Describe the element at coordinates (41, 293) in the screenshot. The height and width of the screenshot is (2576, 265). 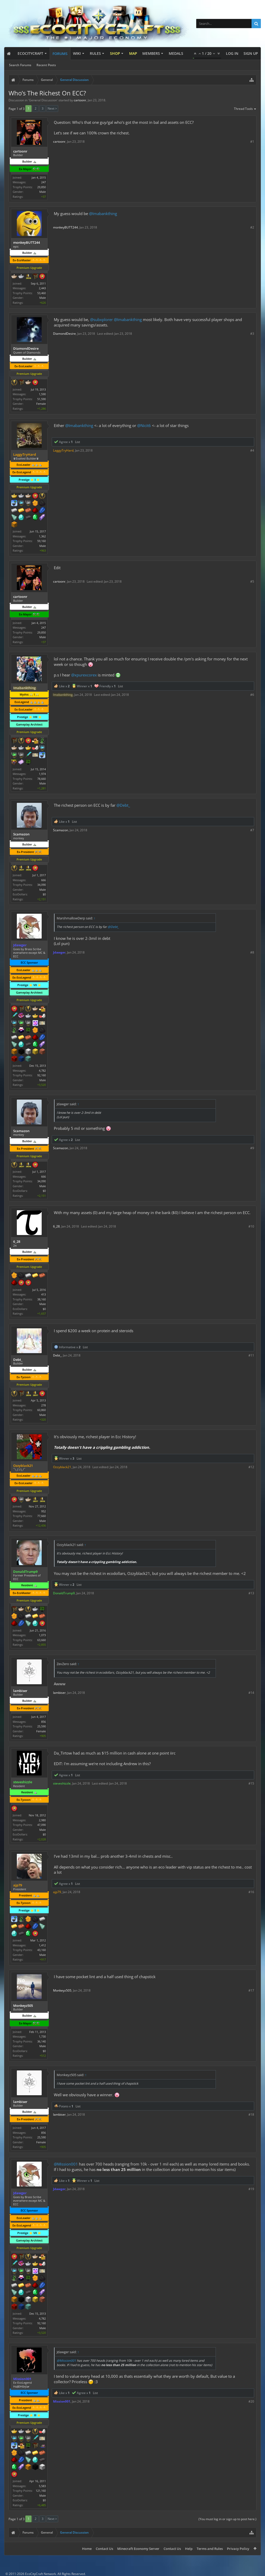
I see `53,460` at that location.